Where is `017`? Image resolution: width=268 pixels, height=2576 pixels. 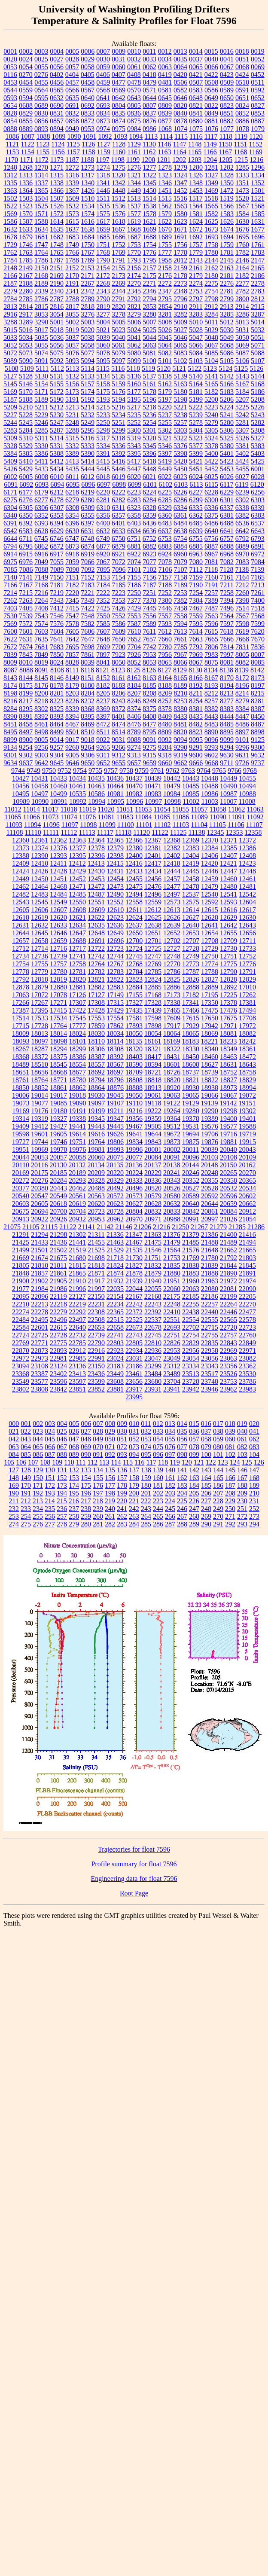 017 is located at coordinates (218, 1423).